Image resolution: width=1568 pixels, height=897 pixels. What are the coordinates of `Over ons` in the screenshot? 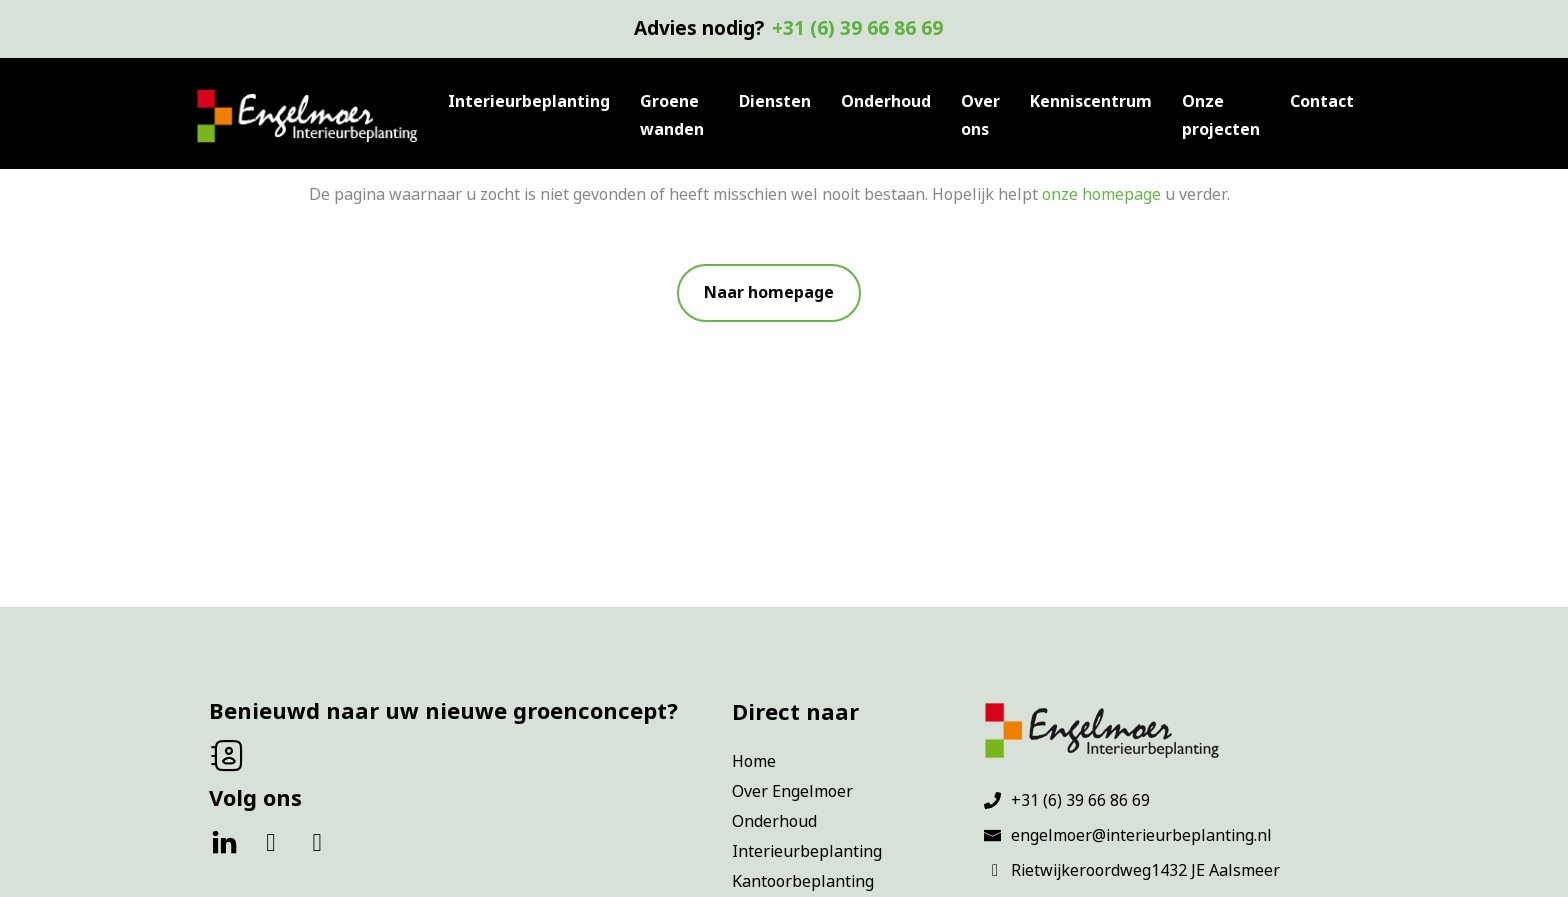 It's located at (980, 115).